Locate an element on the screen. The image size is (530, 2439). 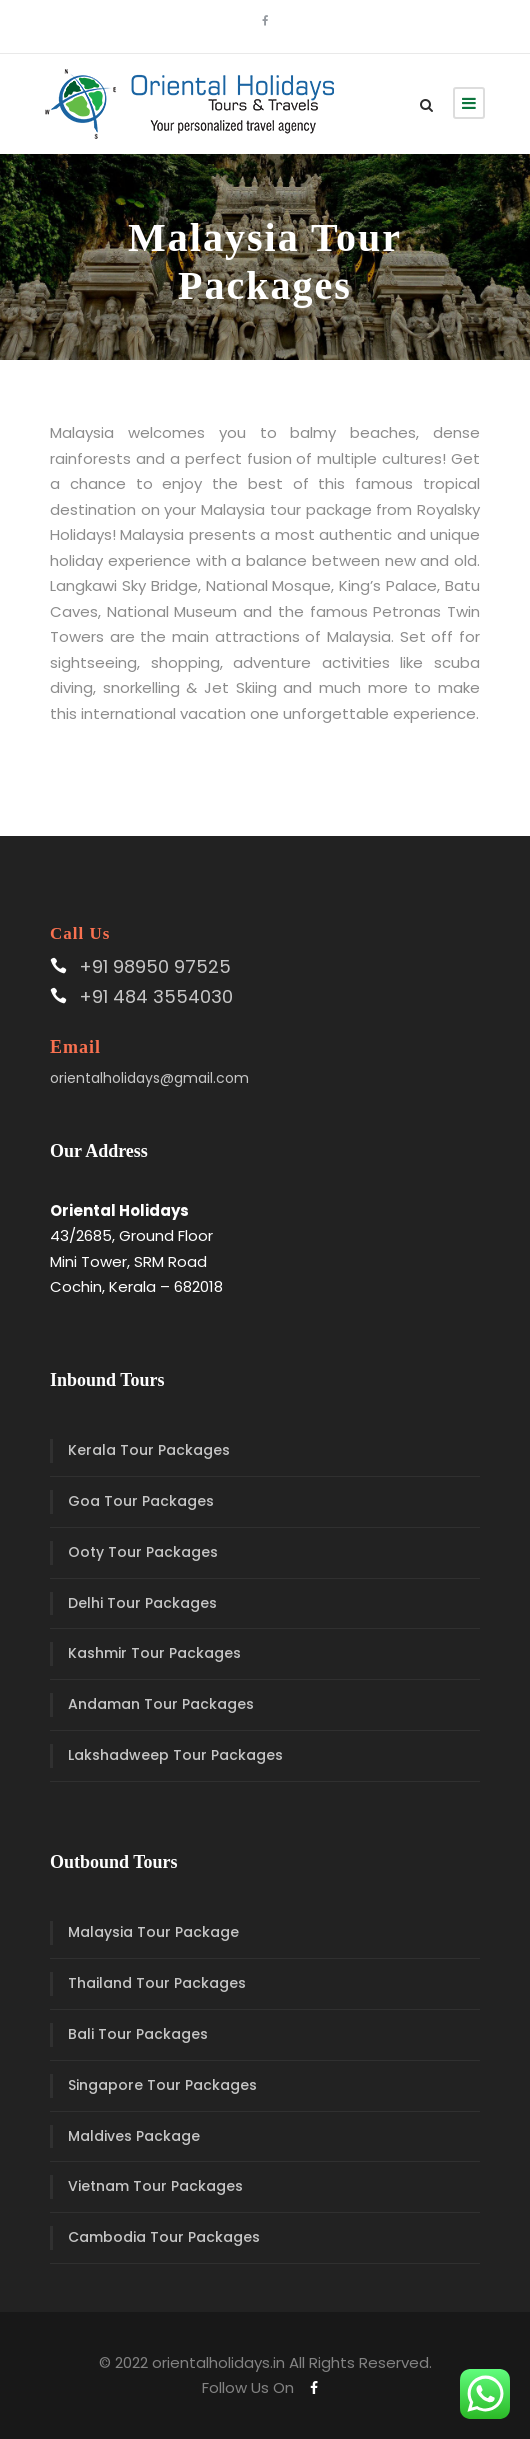
Cambodia Tour Packages is located at coordinates (164, 2237).